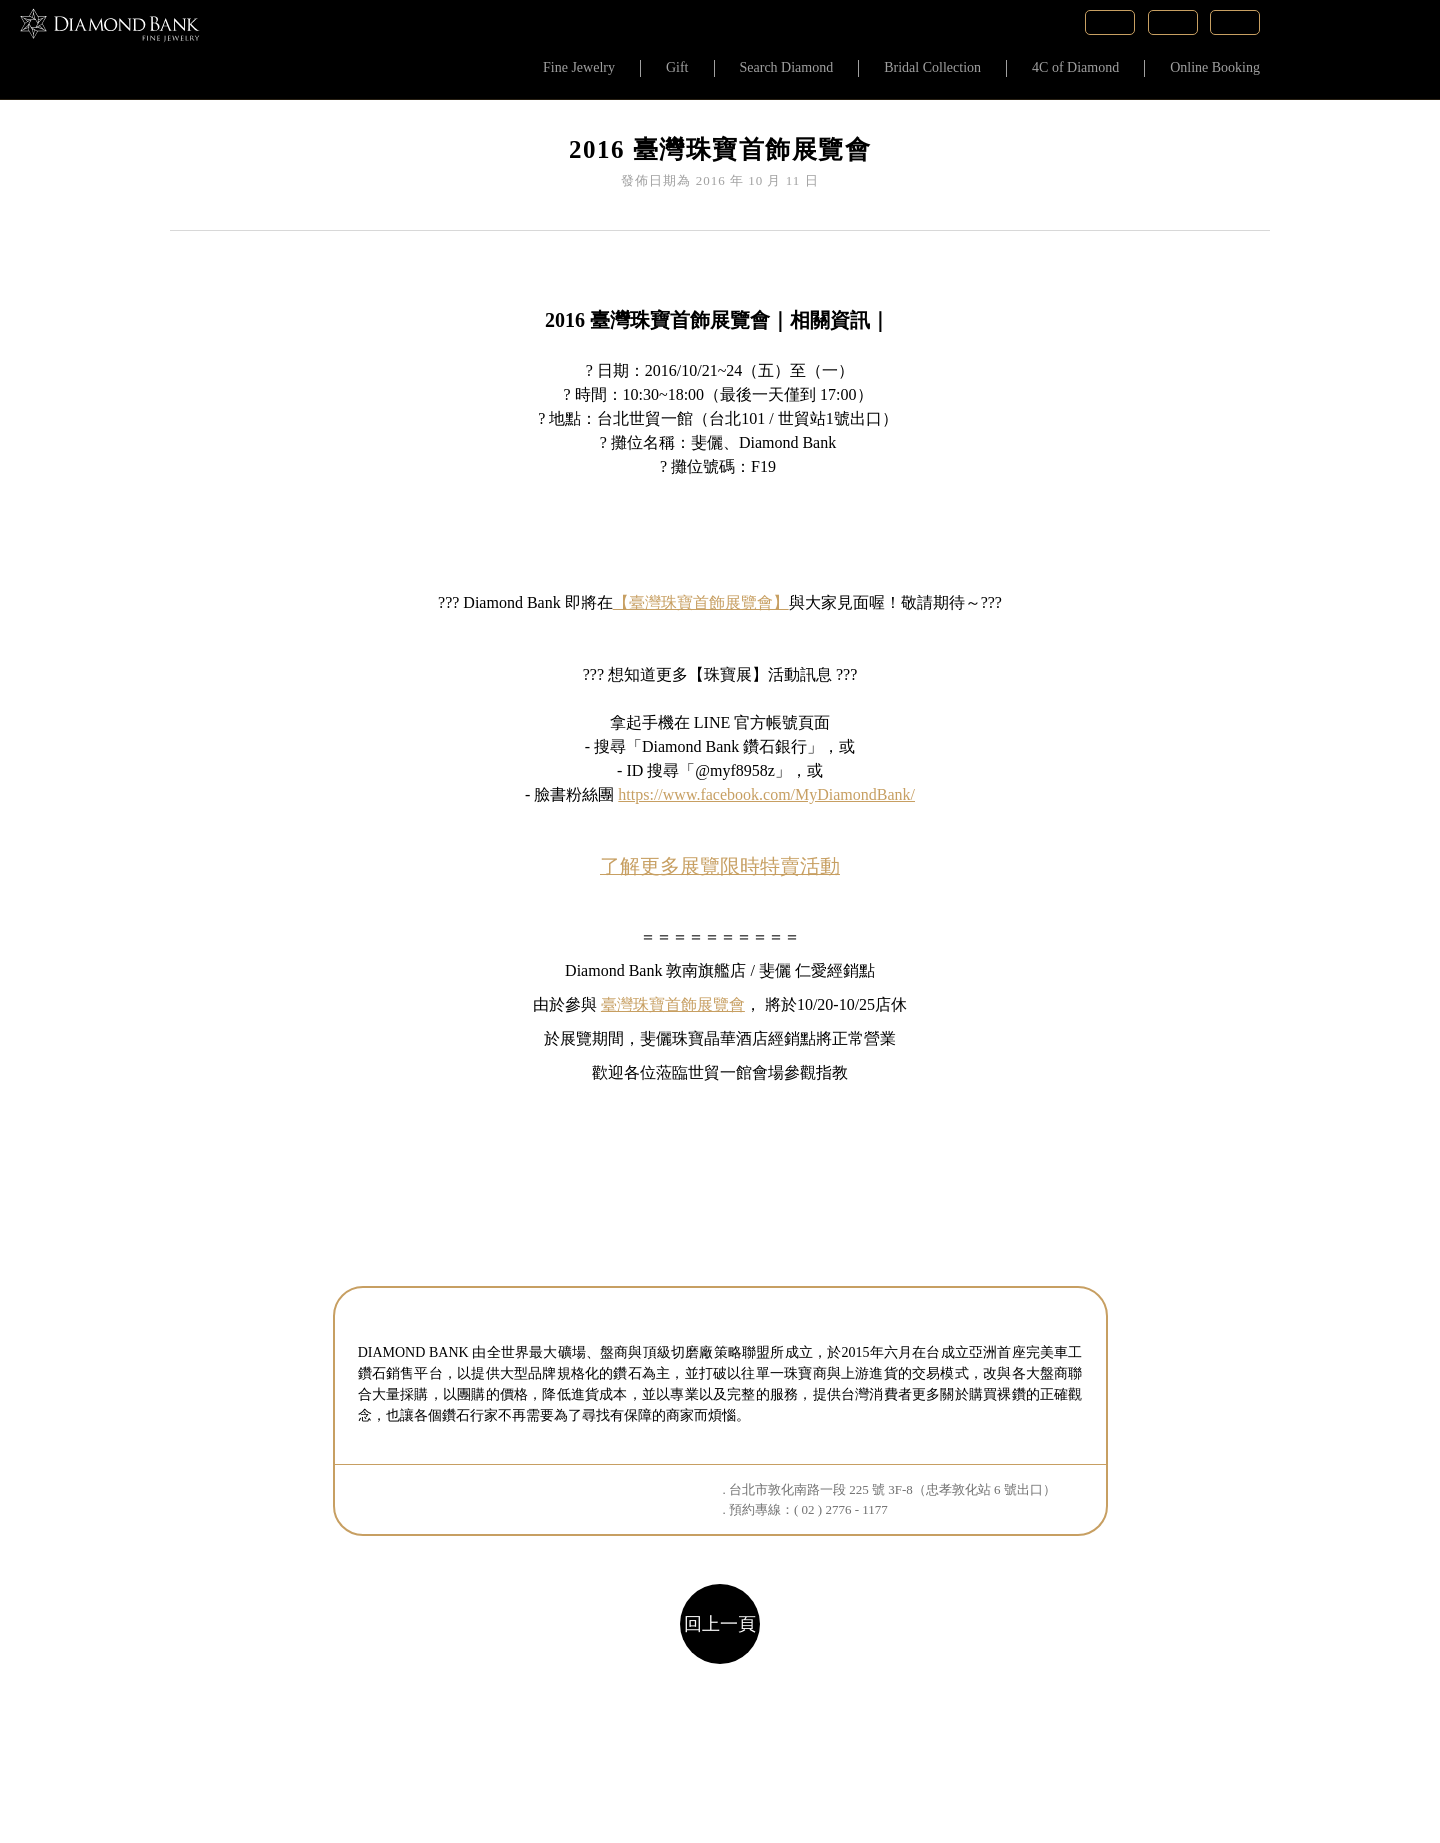  What do you see at coordinates (892, 1489) in the screenshot?
I see `台北市敦化南路一段 225 號 3F-8（忠孝敦化站 6 號出口）` at bounding box center [892, 1489].